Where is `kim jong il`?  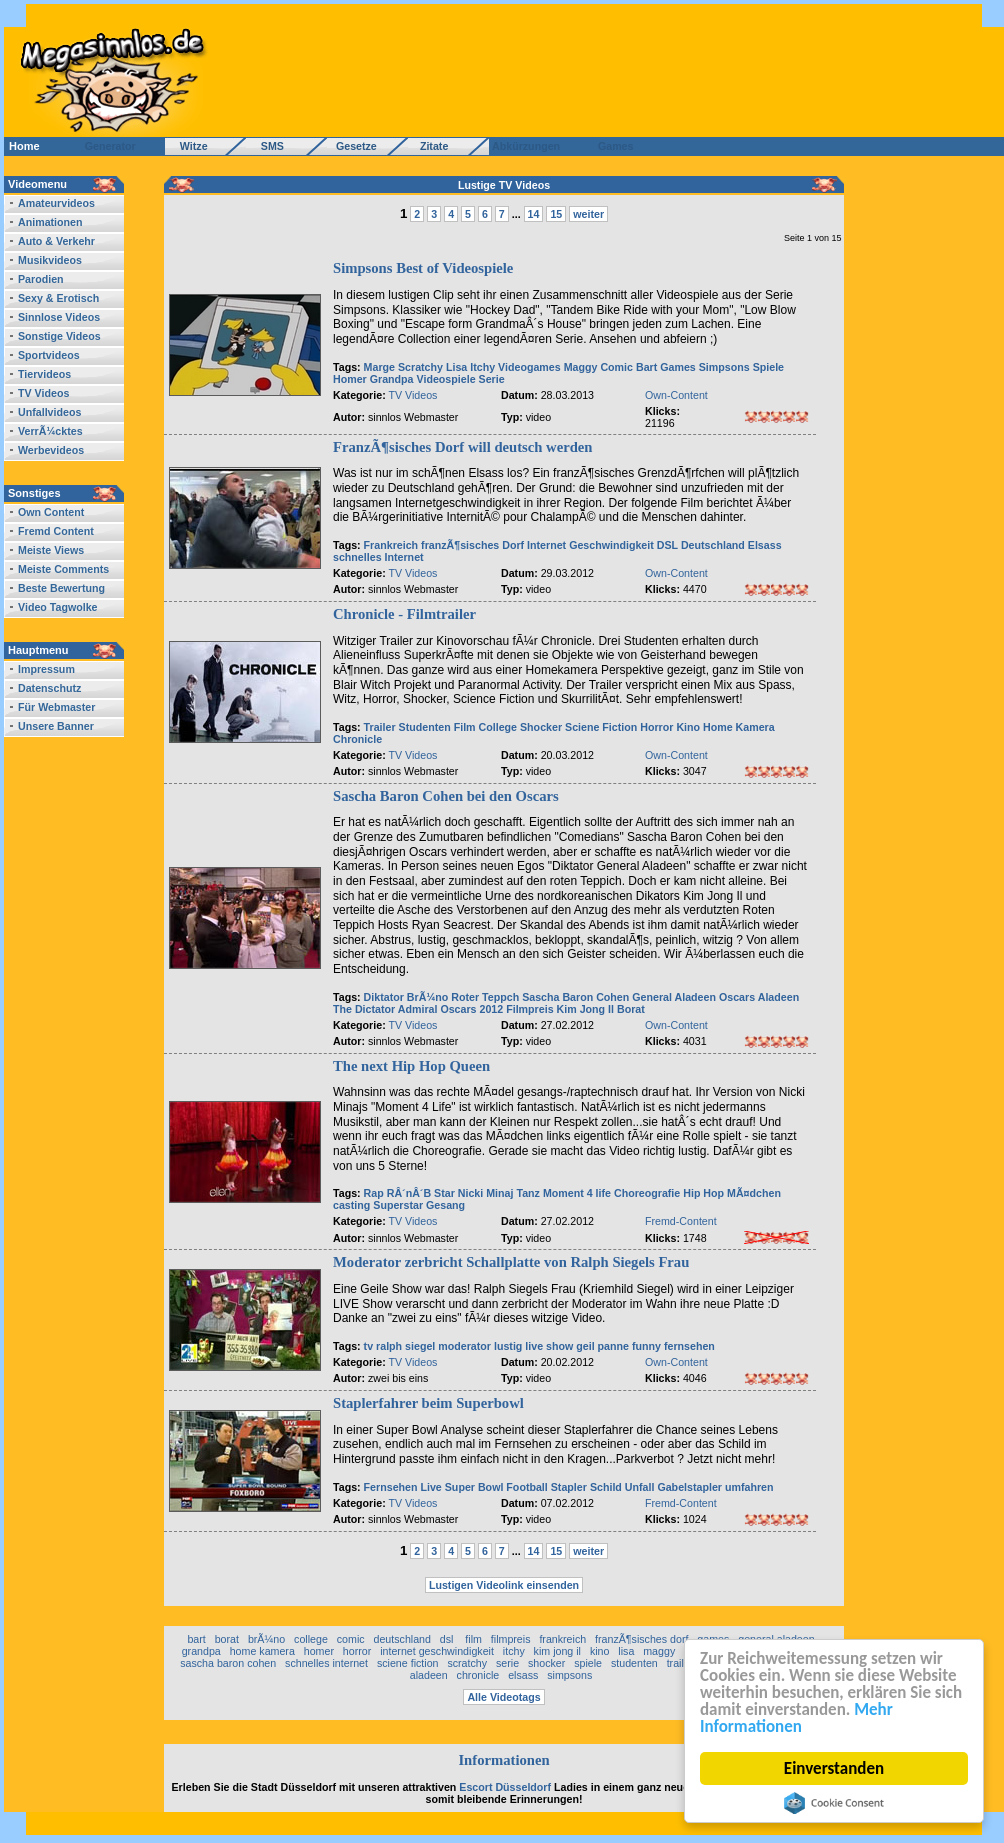 kim jong il is located at coordinates (557, 1651).